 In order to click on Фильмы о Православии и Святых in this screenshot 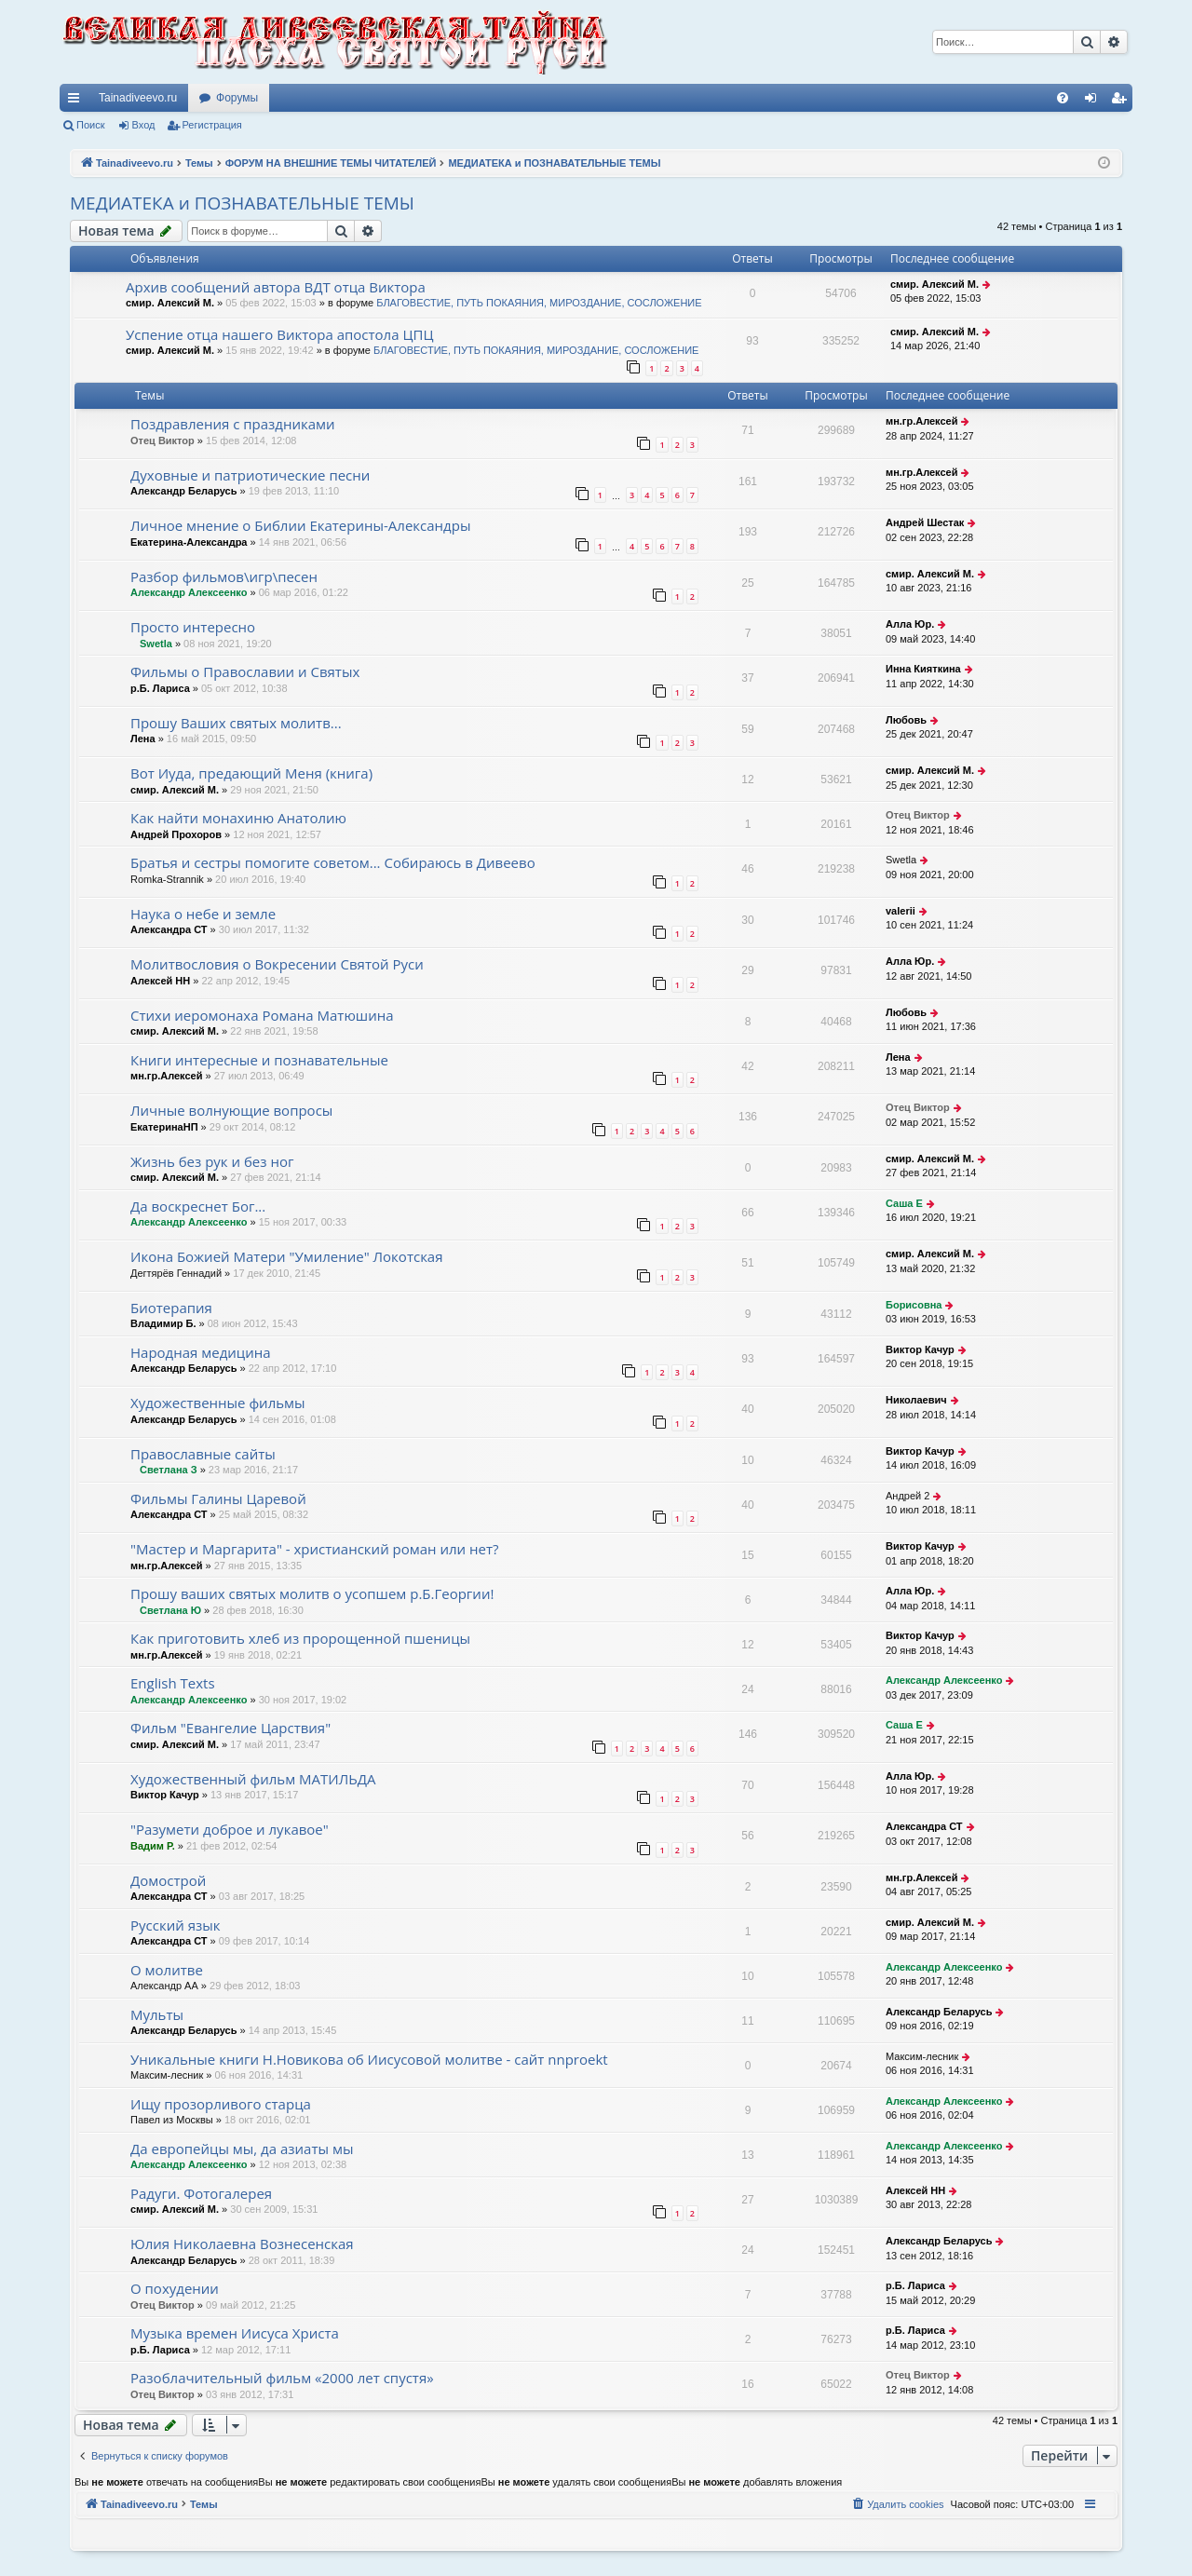, I will do `click(244, 671)`.